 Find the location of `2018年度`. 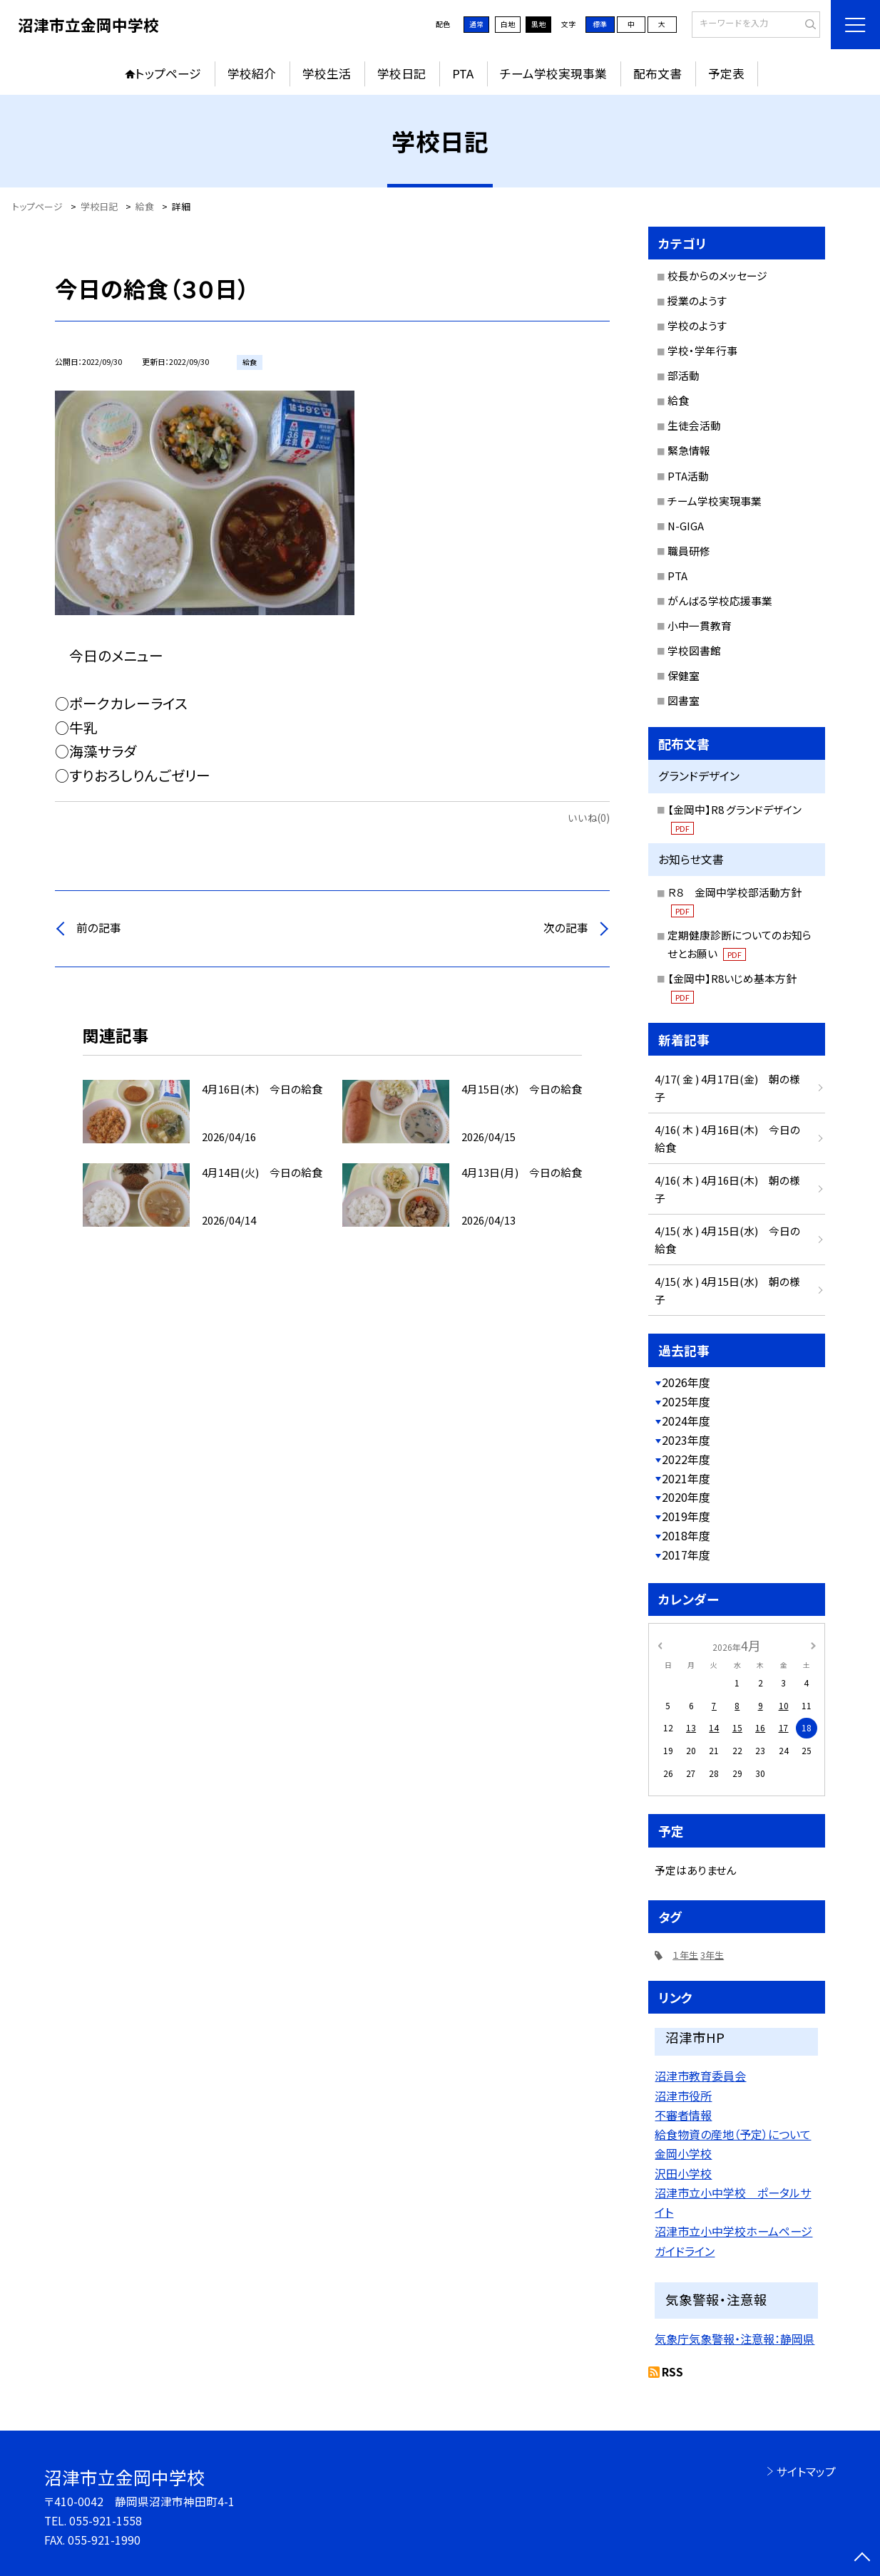

2018年度 is located at coordinates (686, 1535).